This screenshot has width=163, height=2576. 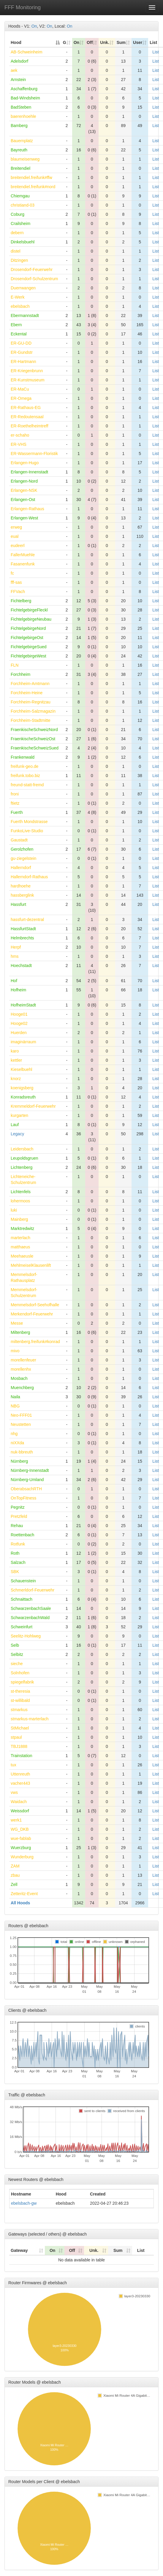 I want to click on Bauernplatz, so click(x=22, y=140).